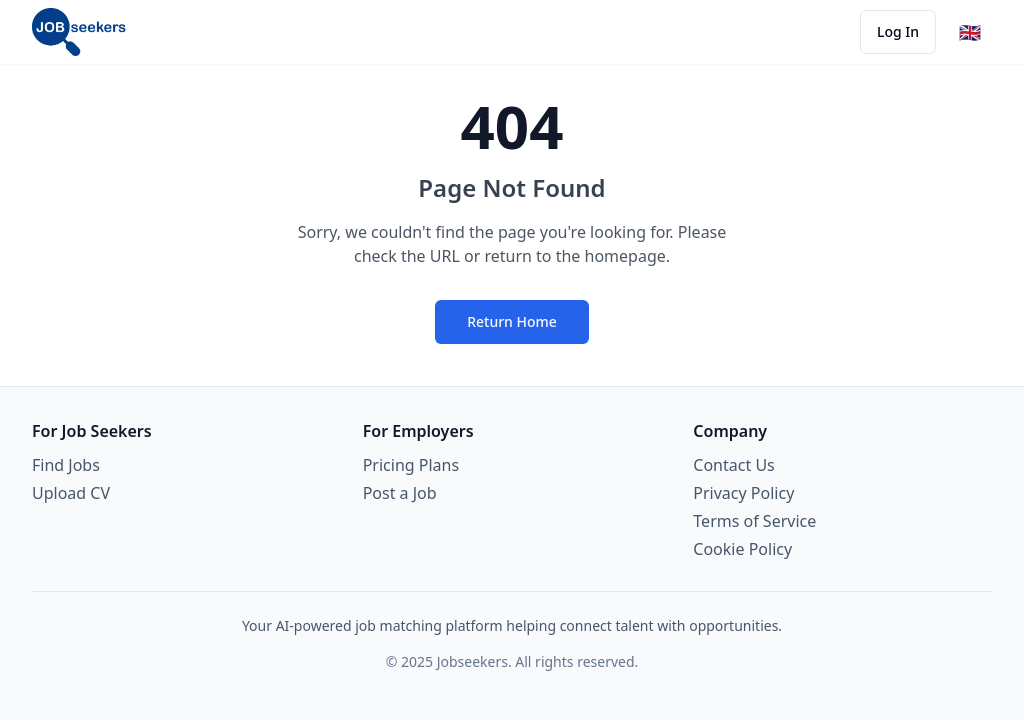 The width and height of the screenshot is (1024, 720). What do you see at coordinates (79, 32) in the screenshot?
I see `[Jobseekers hjemmeside]` at bounding box center [79, 32].